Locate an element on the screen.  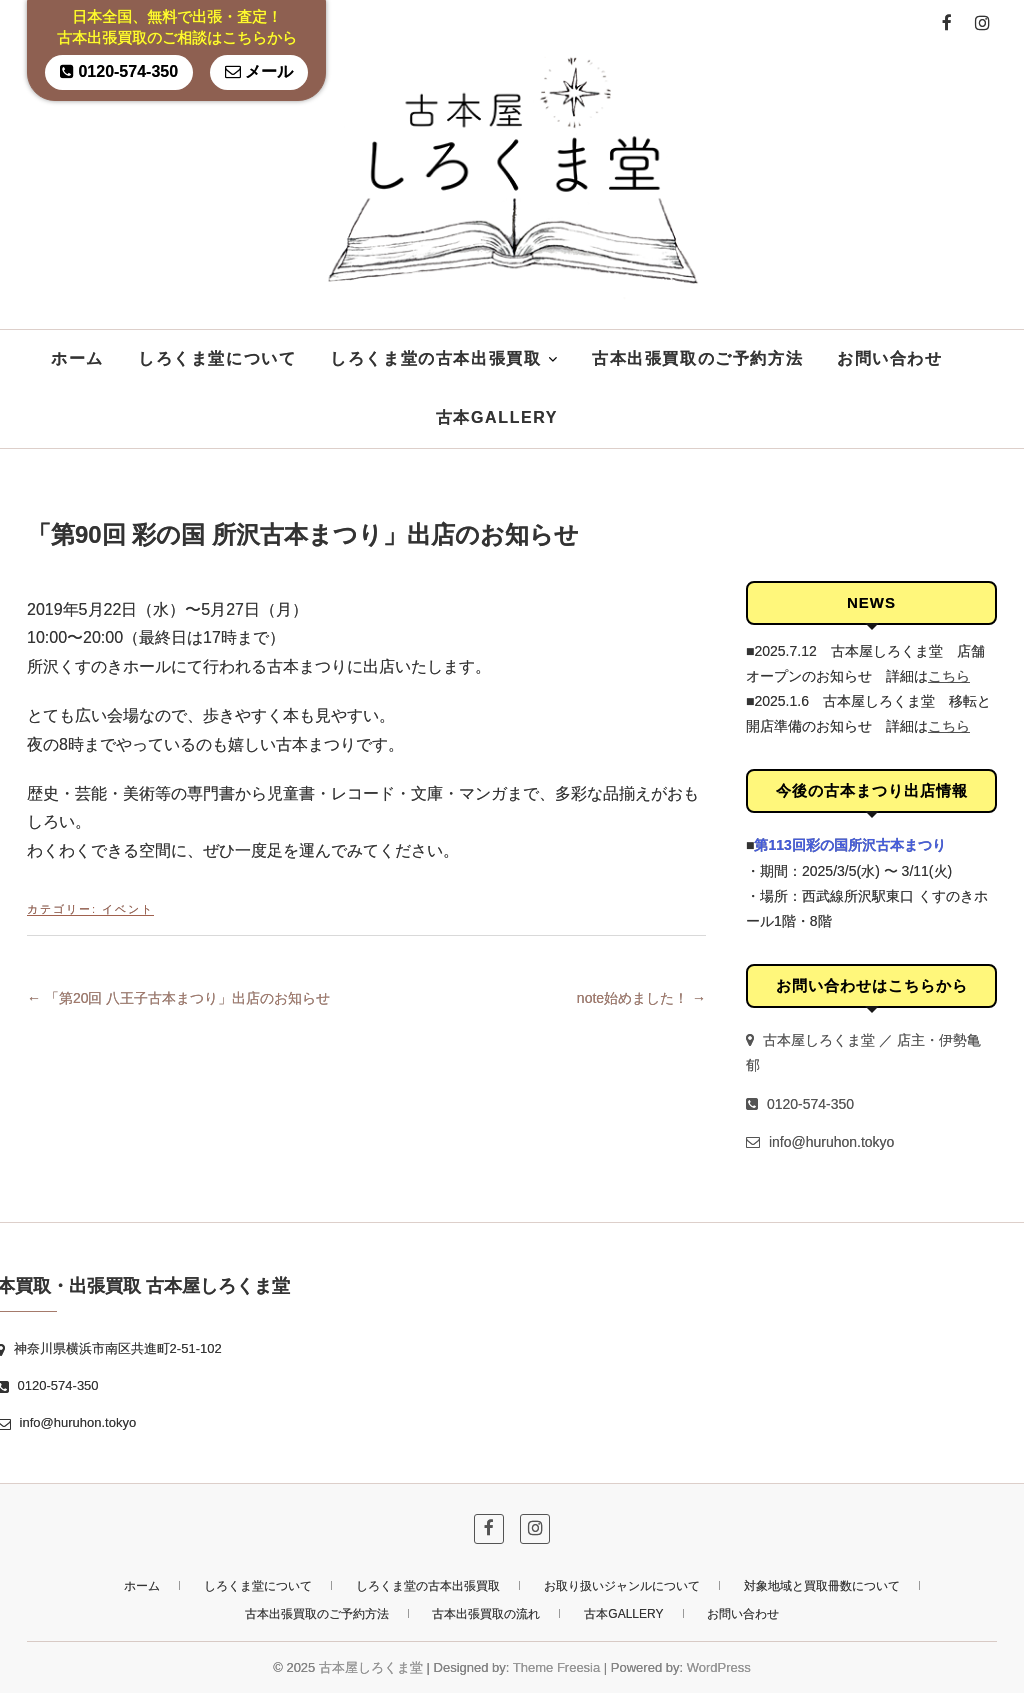
お問い合わせ is located at coordinates (890, 358).